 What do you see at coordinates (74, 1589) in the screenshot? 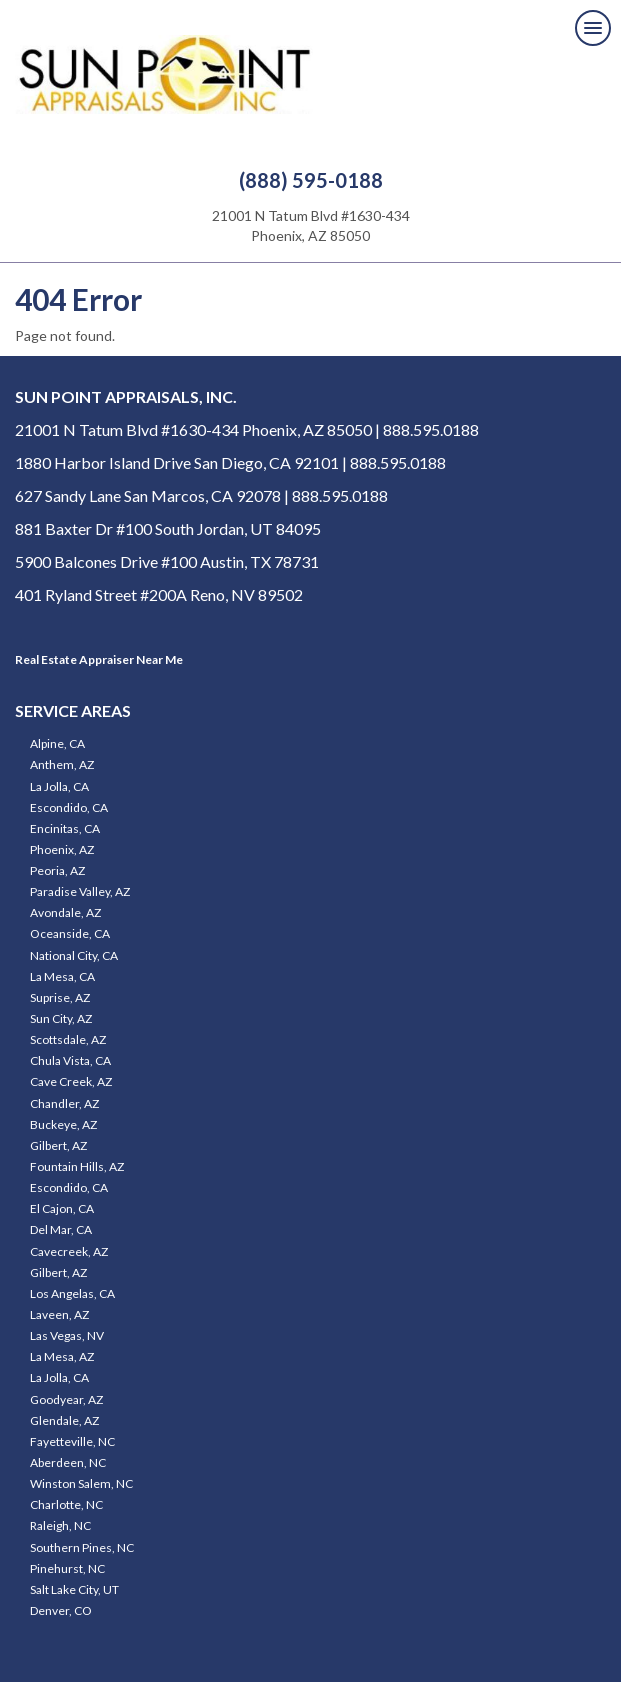
I see `Salt Lake City, UT` at bounding box center [74, 1589].